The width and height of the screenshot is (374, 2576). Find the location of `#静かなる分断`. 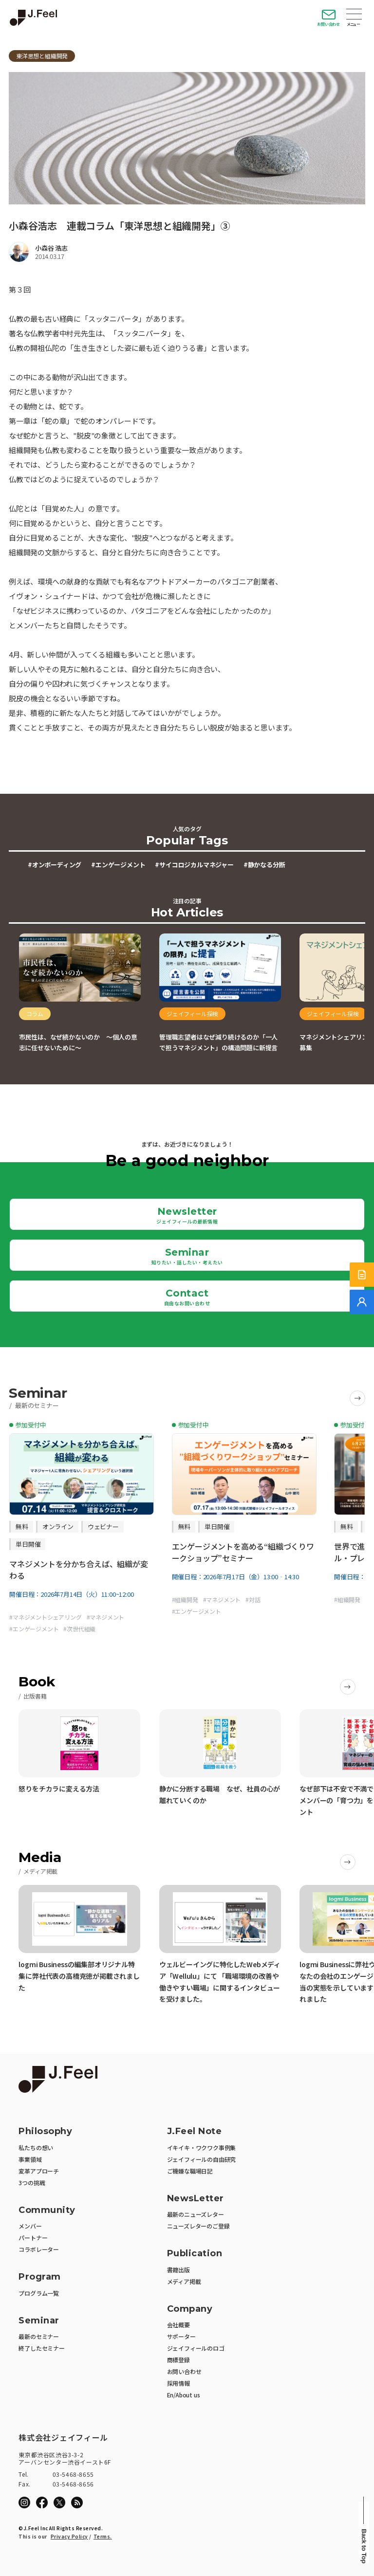

#静かなる分断 is located at coordinates (264, 864).